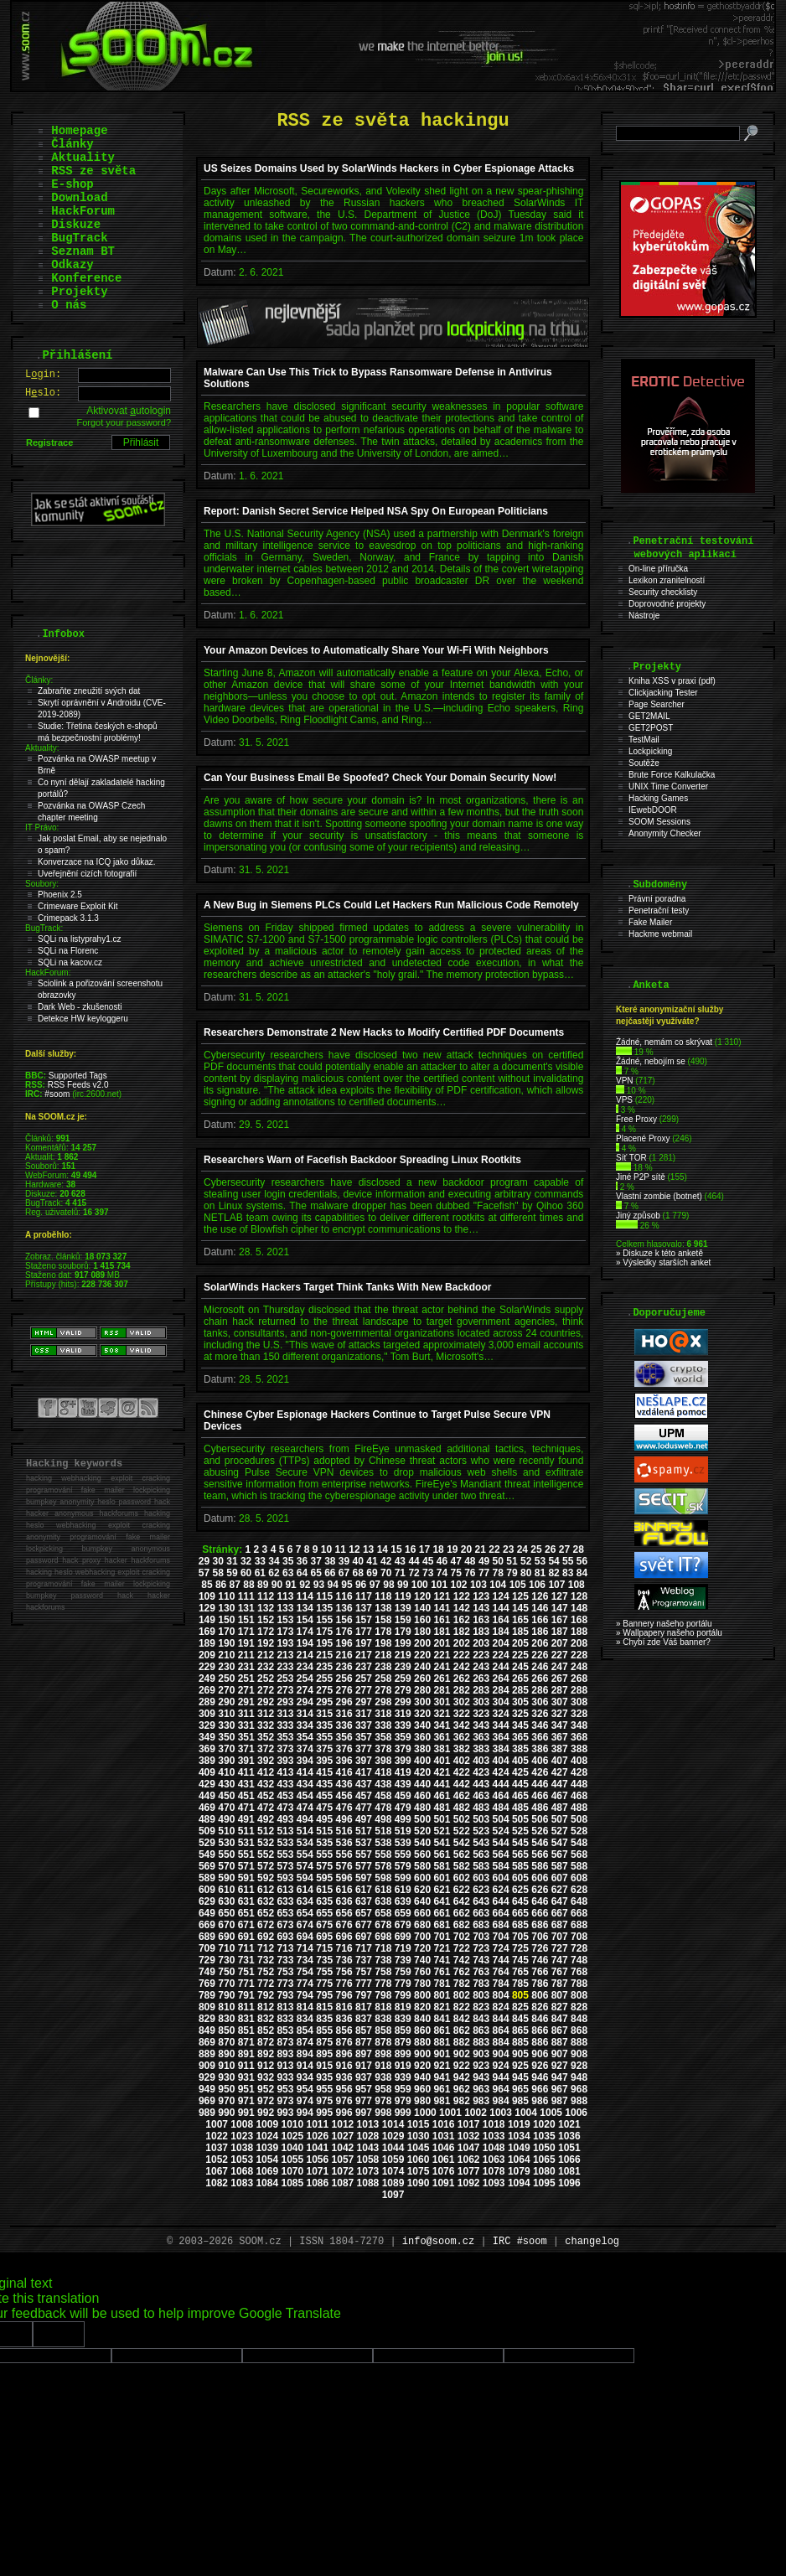 The image size is (786, 2576). Describe the element at coordinates (441, 1749) in the screenshot. I see `381` at that location.